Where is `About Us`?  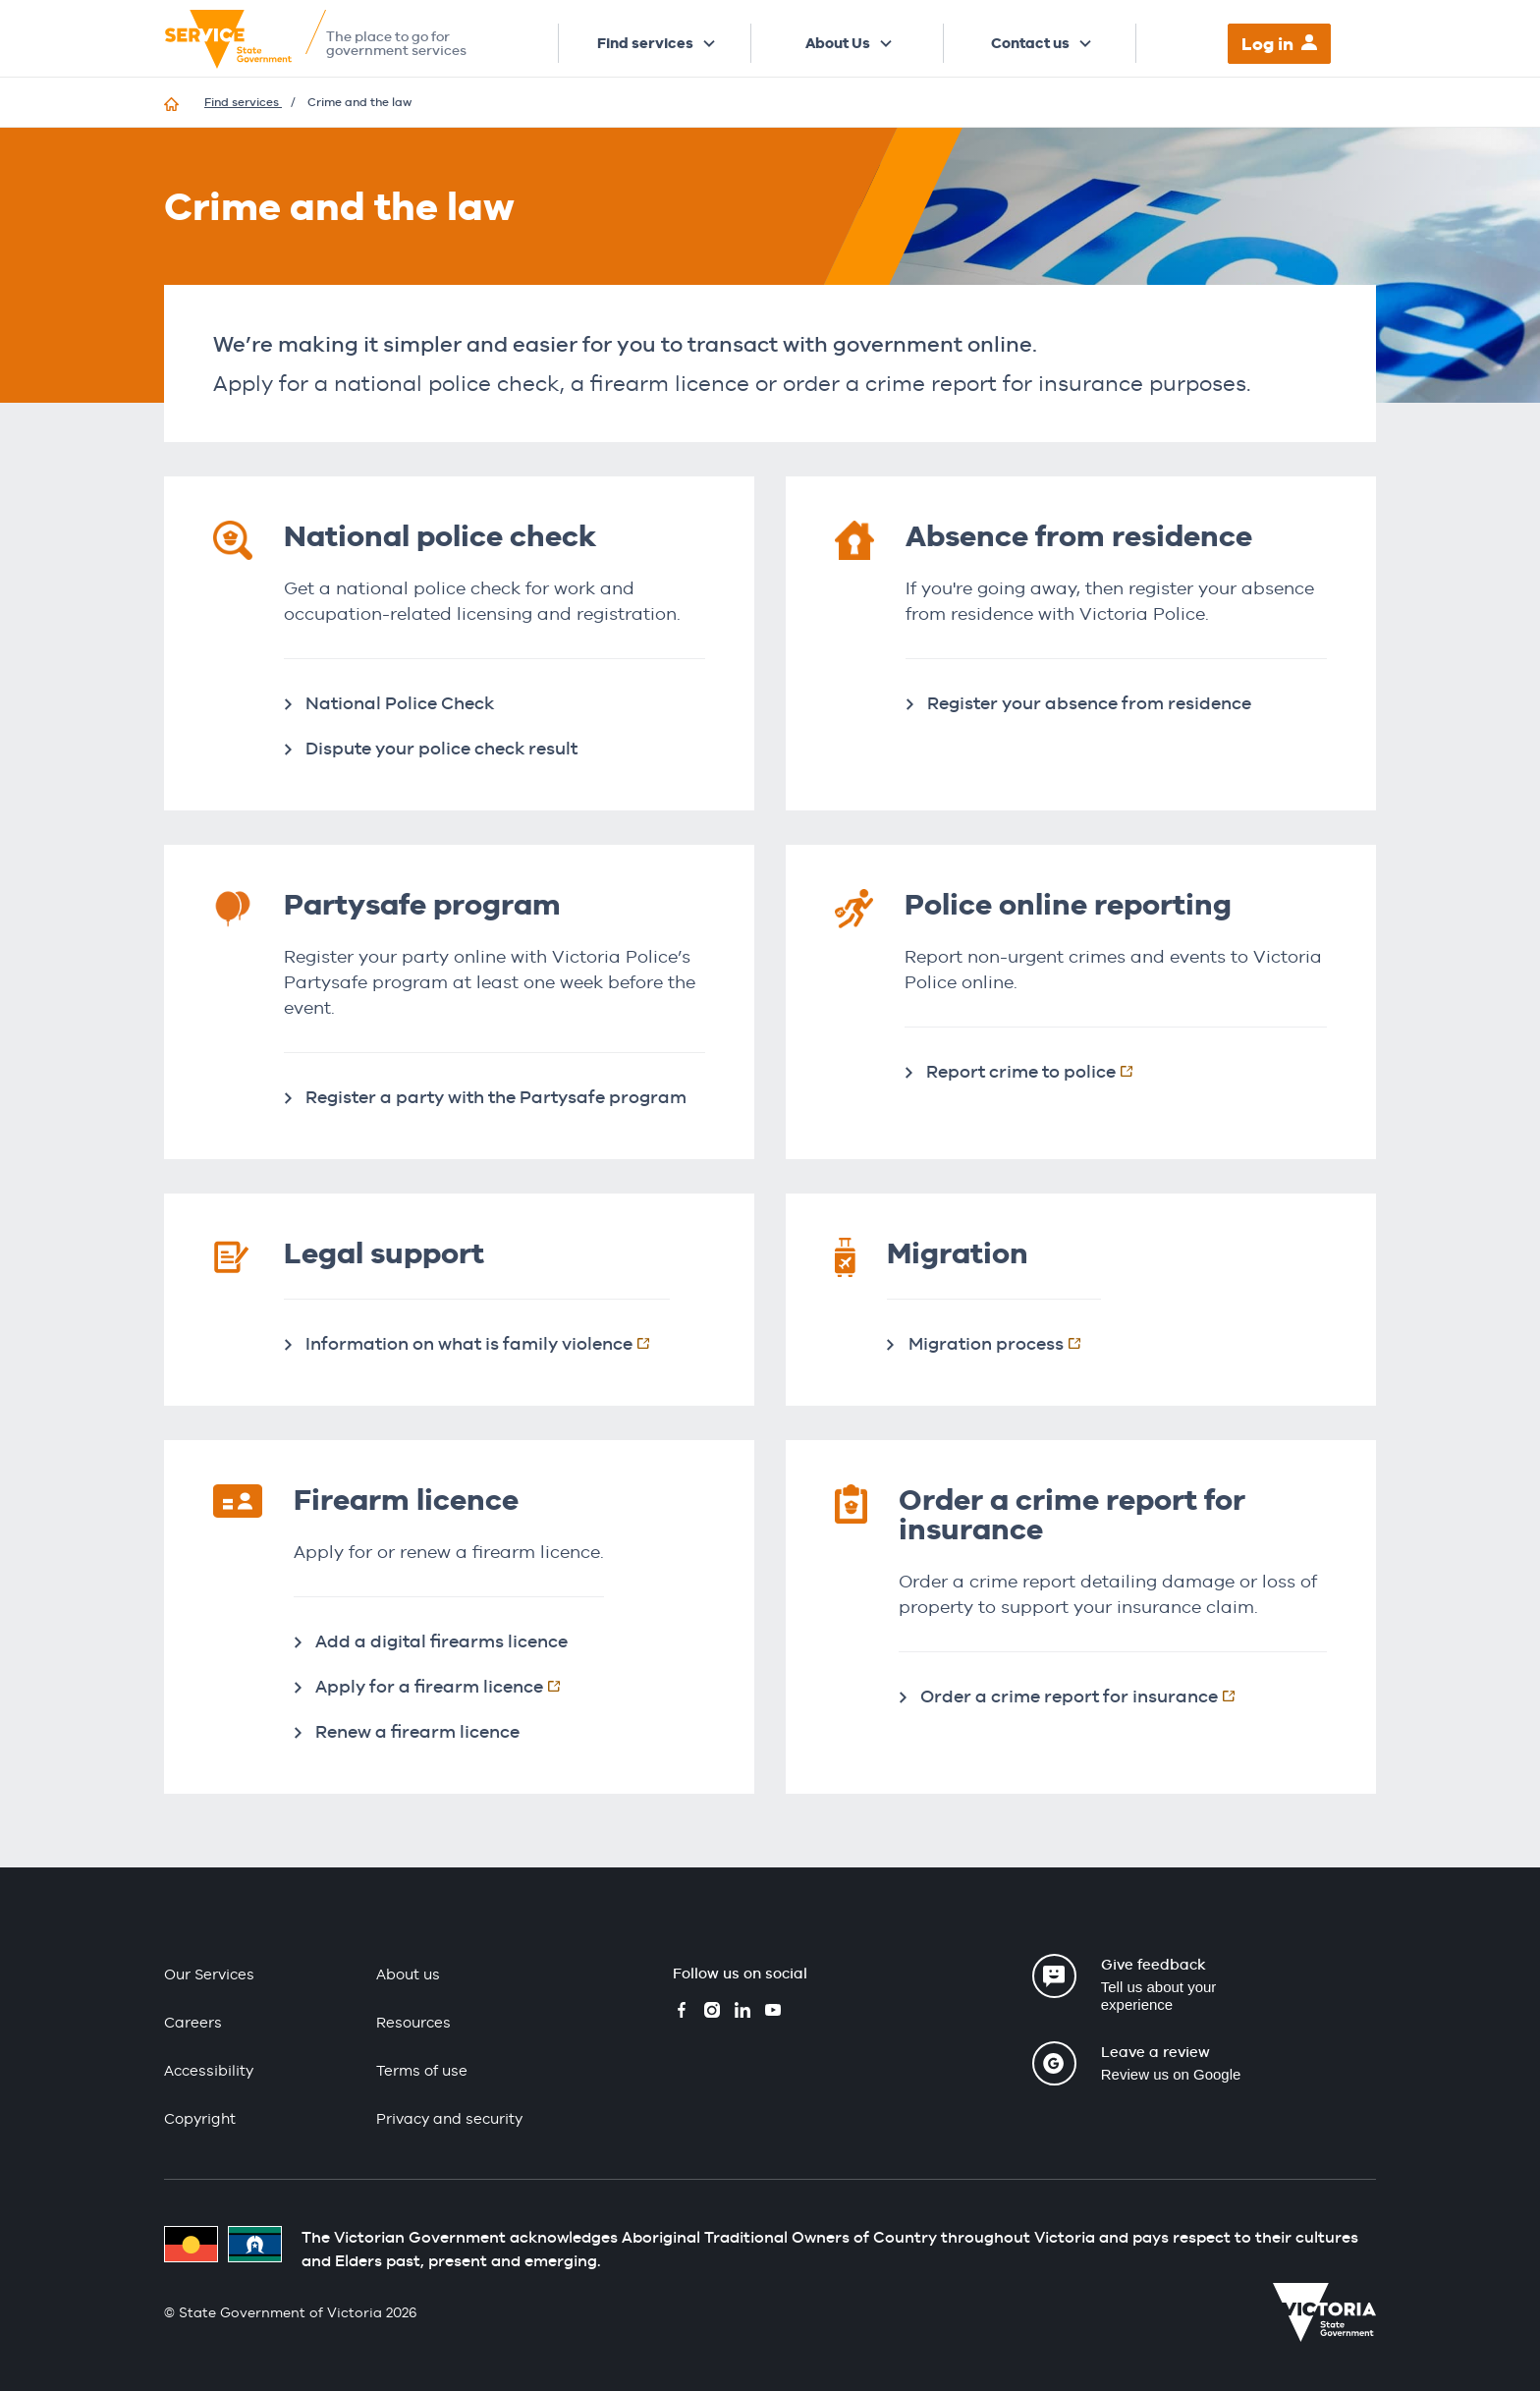 About Us is located at coordinates (837, 43).